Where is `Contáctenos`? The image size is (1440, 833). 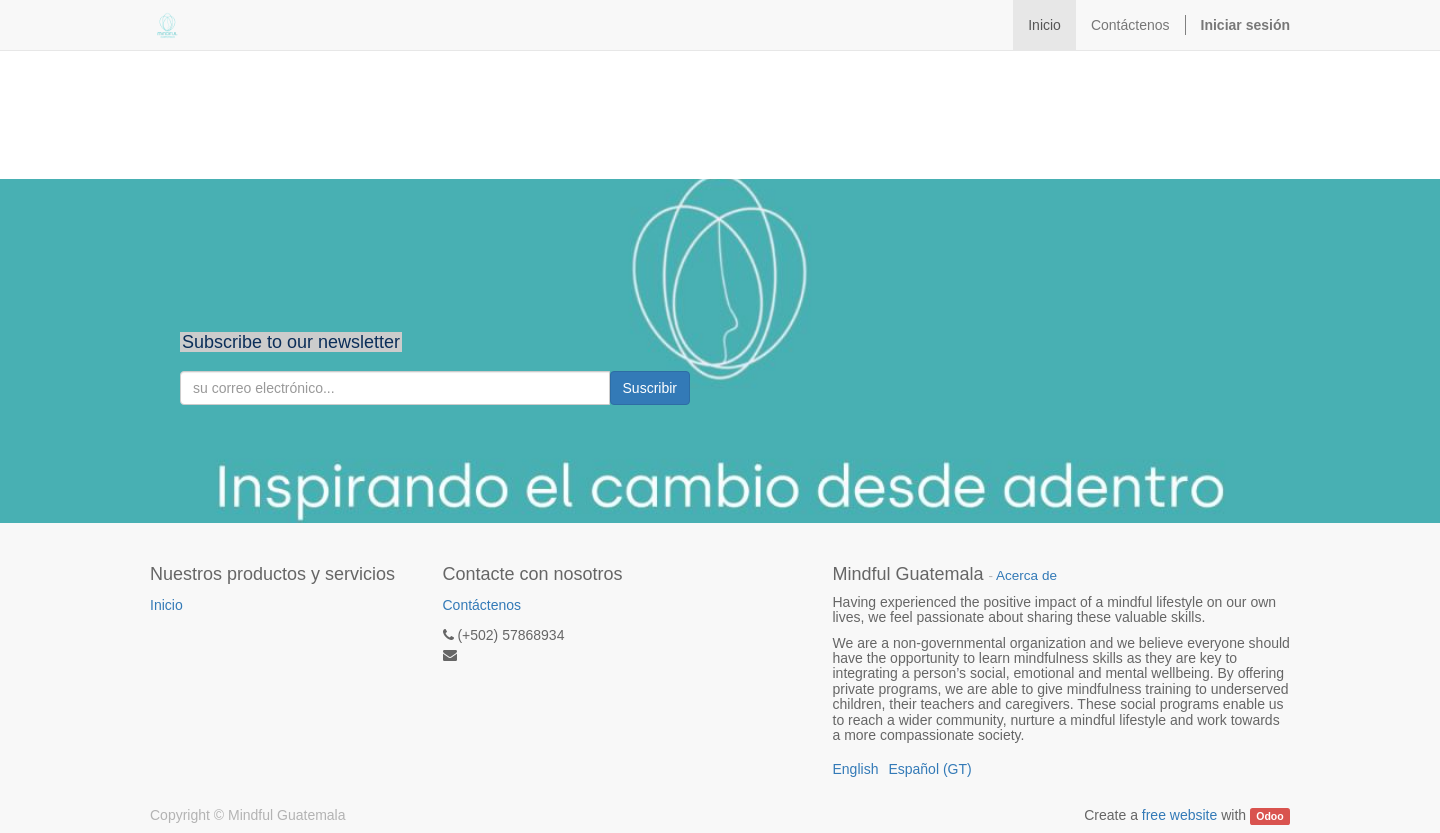 Contáctenos is located at coordinates (482, 605).